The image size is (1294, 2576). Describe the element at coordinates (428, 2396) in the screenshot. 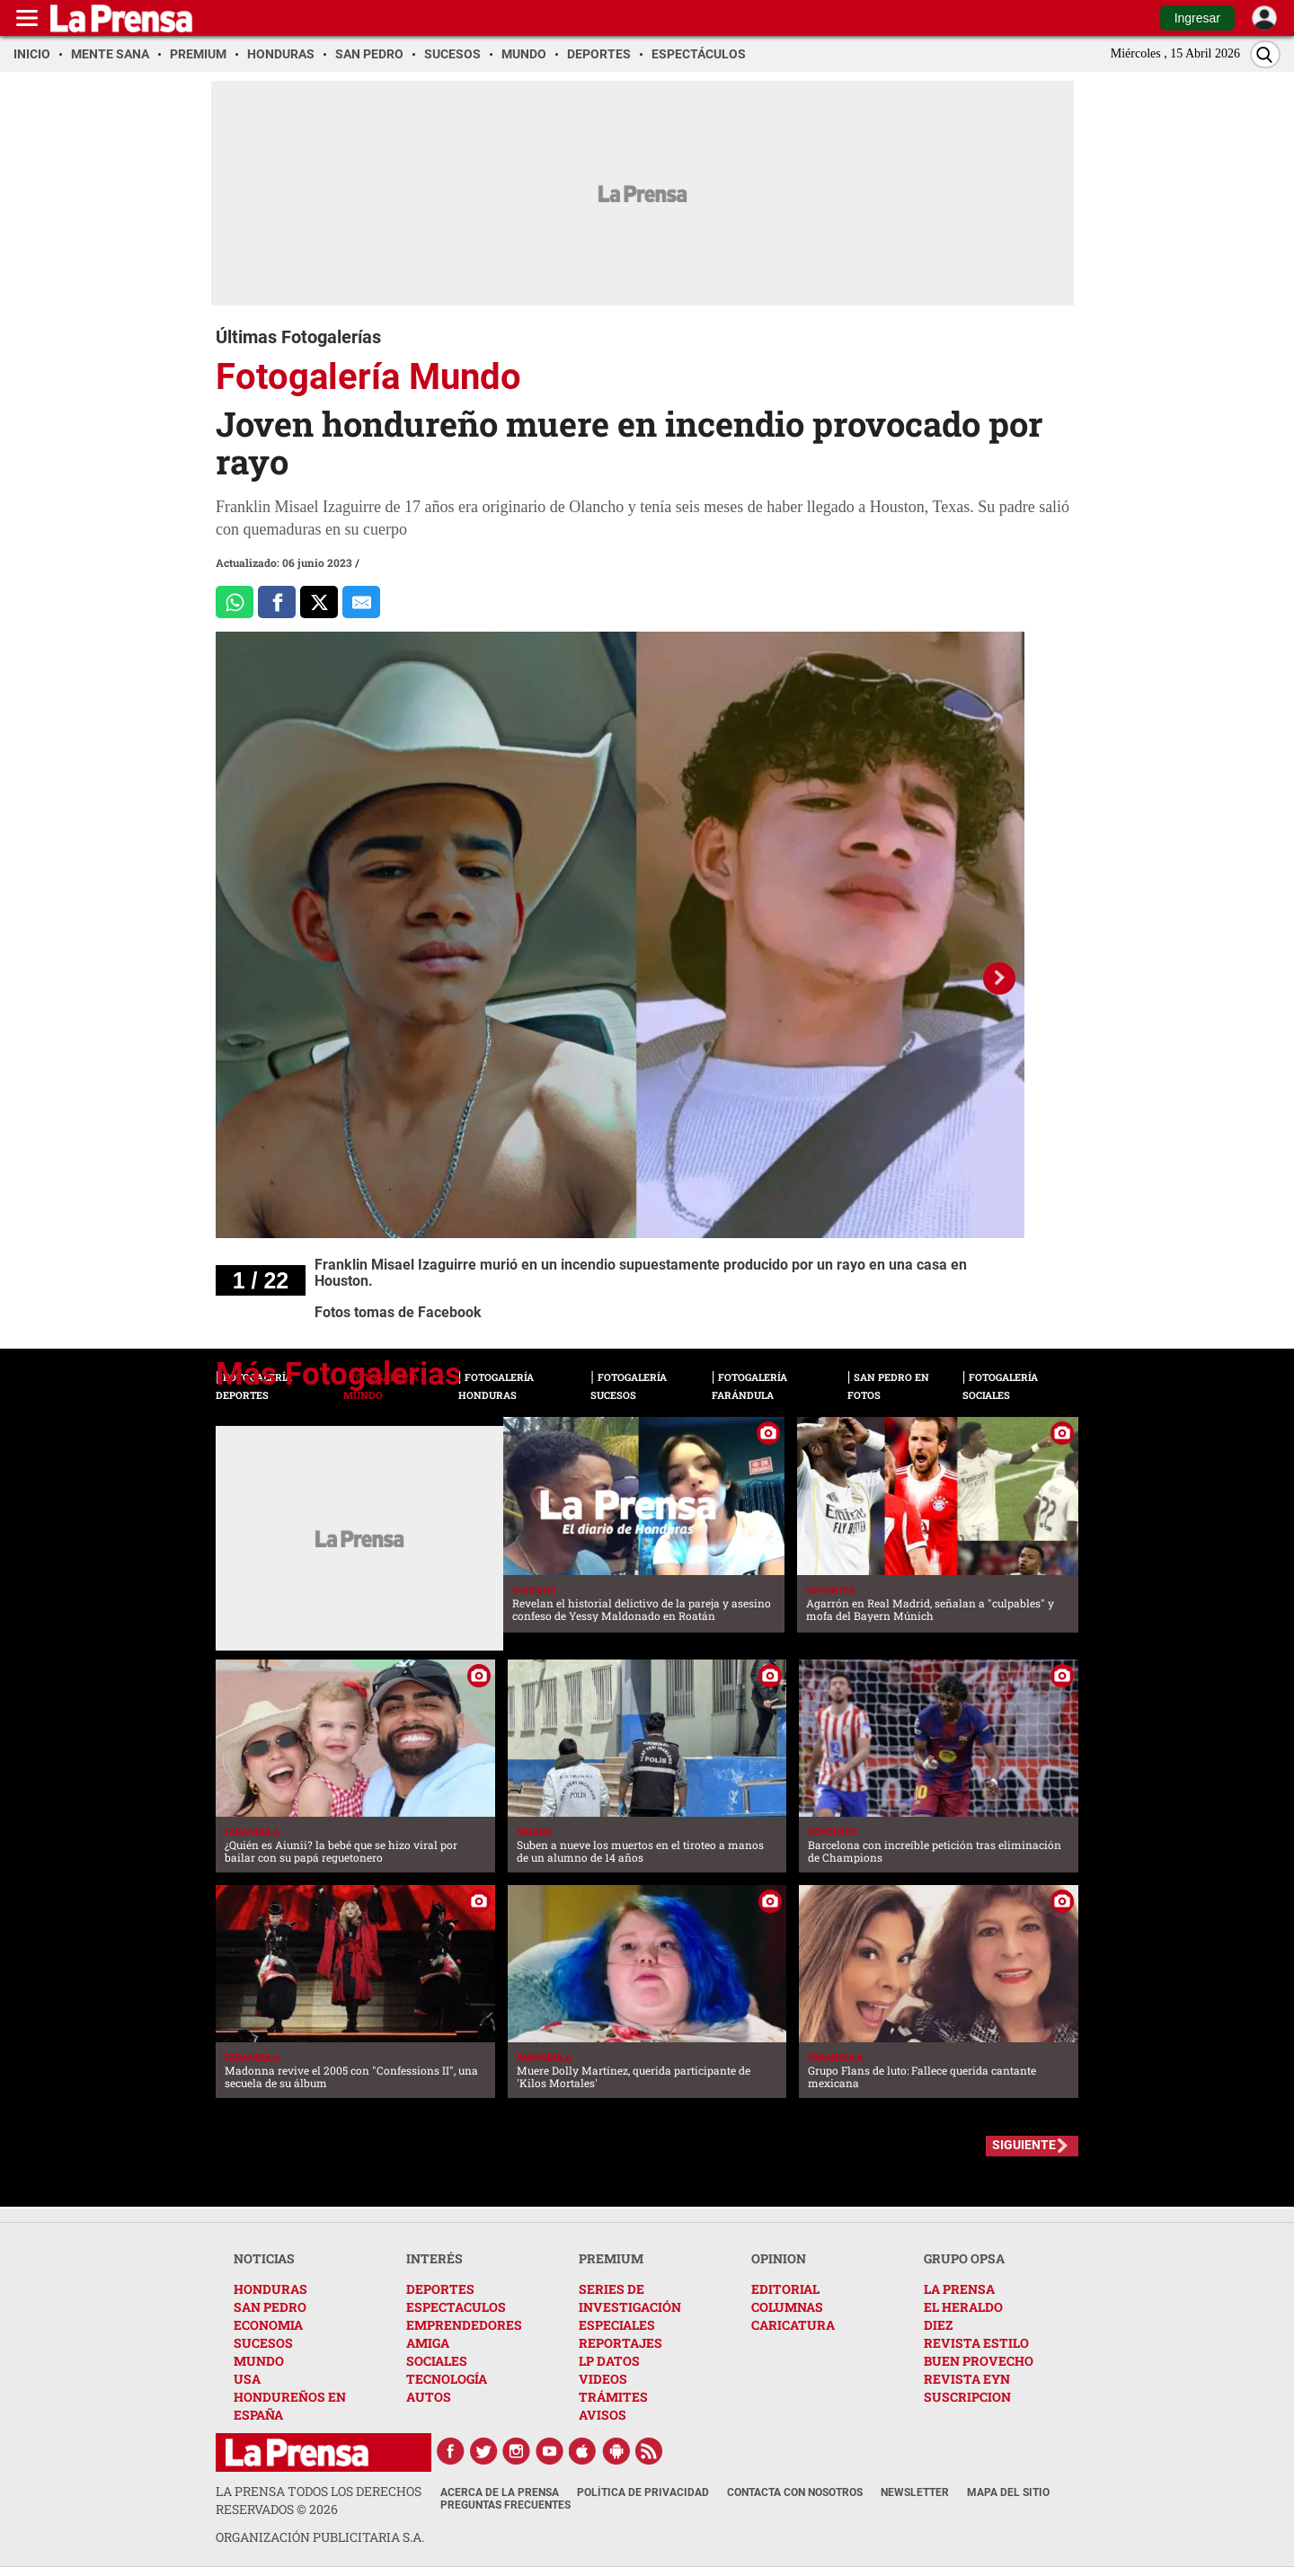

I see `AUTOS` at that location.